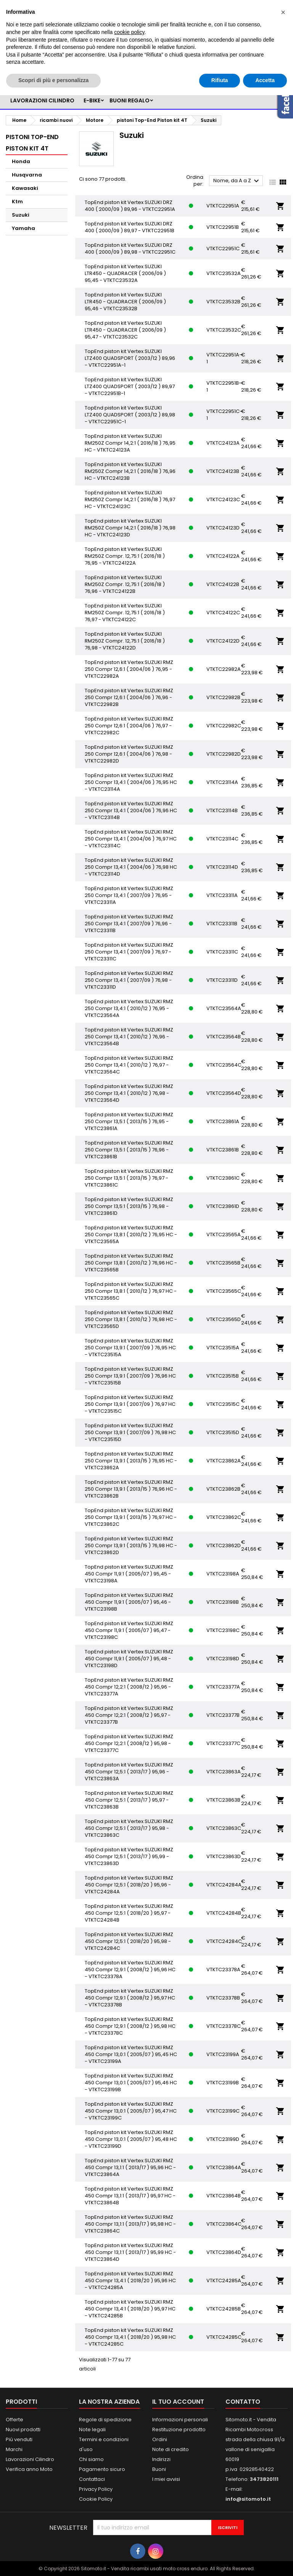 This screenshot has height=2576, width=293. I want to click on TopEnd piston kit Vertex SUZUKI RMZ 250 Compr 13,5:1 ( 2013/15 ) 76,97 - VTKTC23861C, so click(129, 1177).